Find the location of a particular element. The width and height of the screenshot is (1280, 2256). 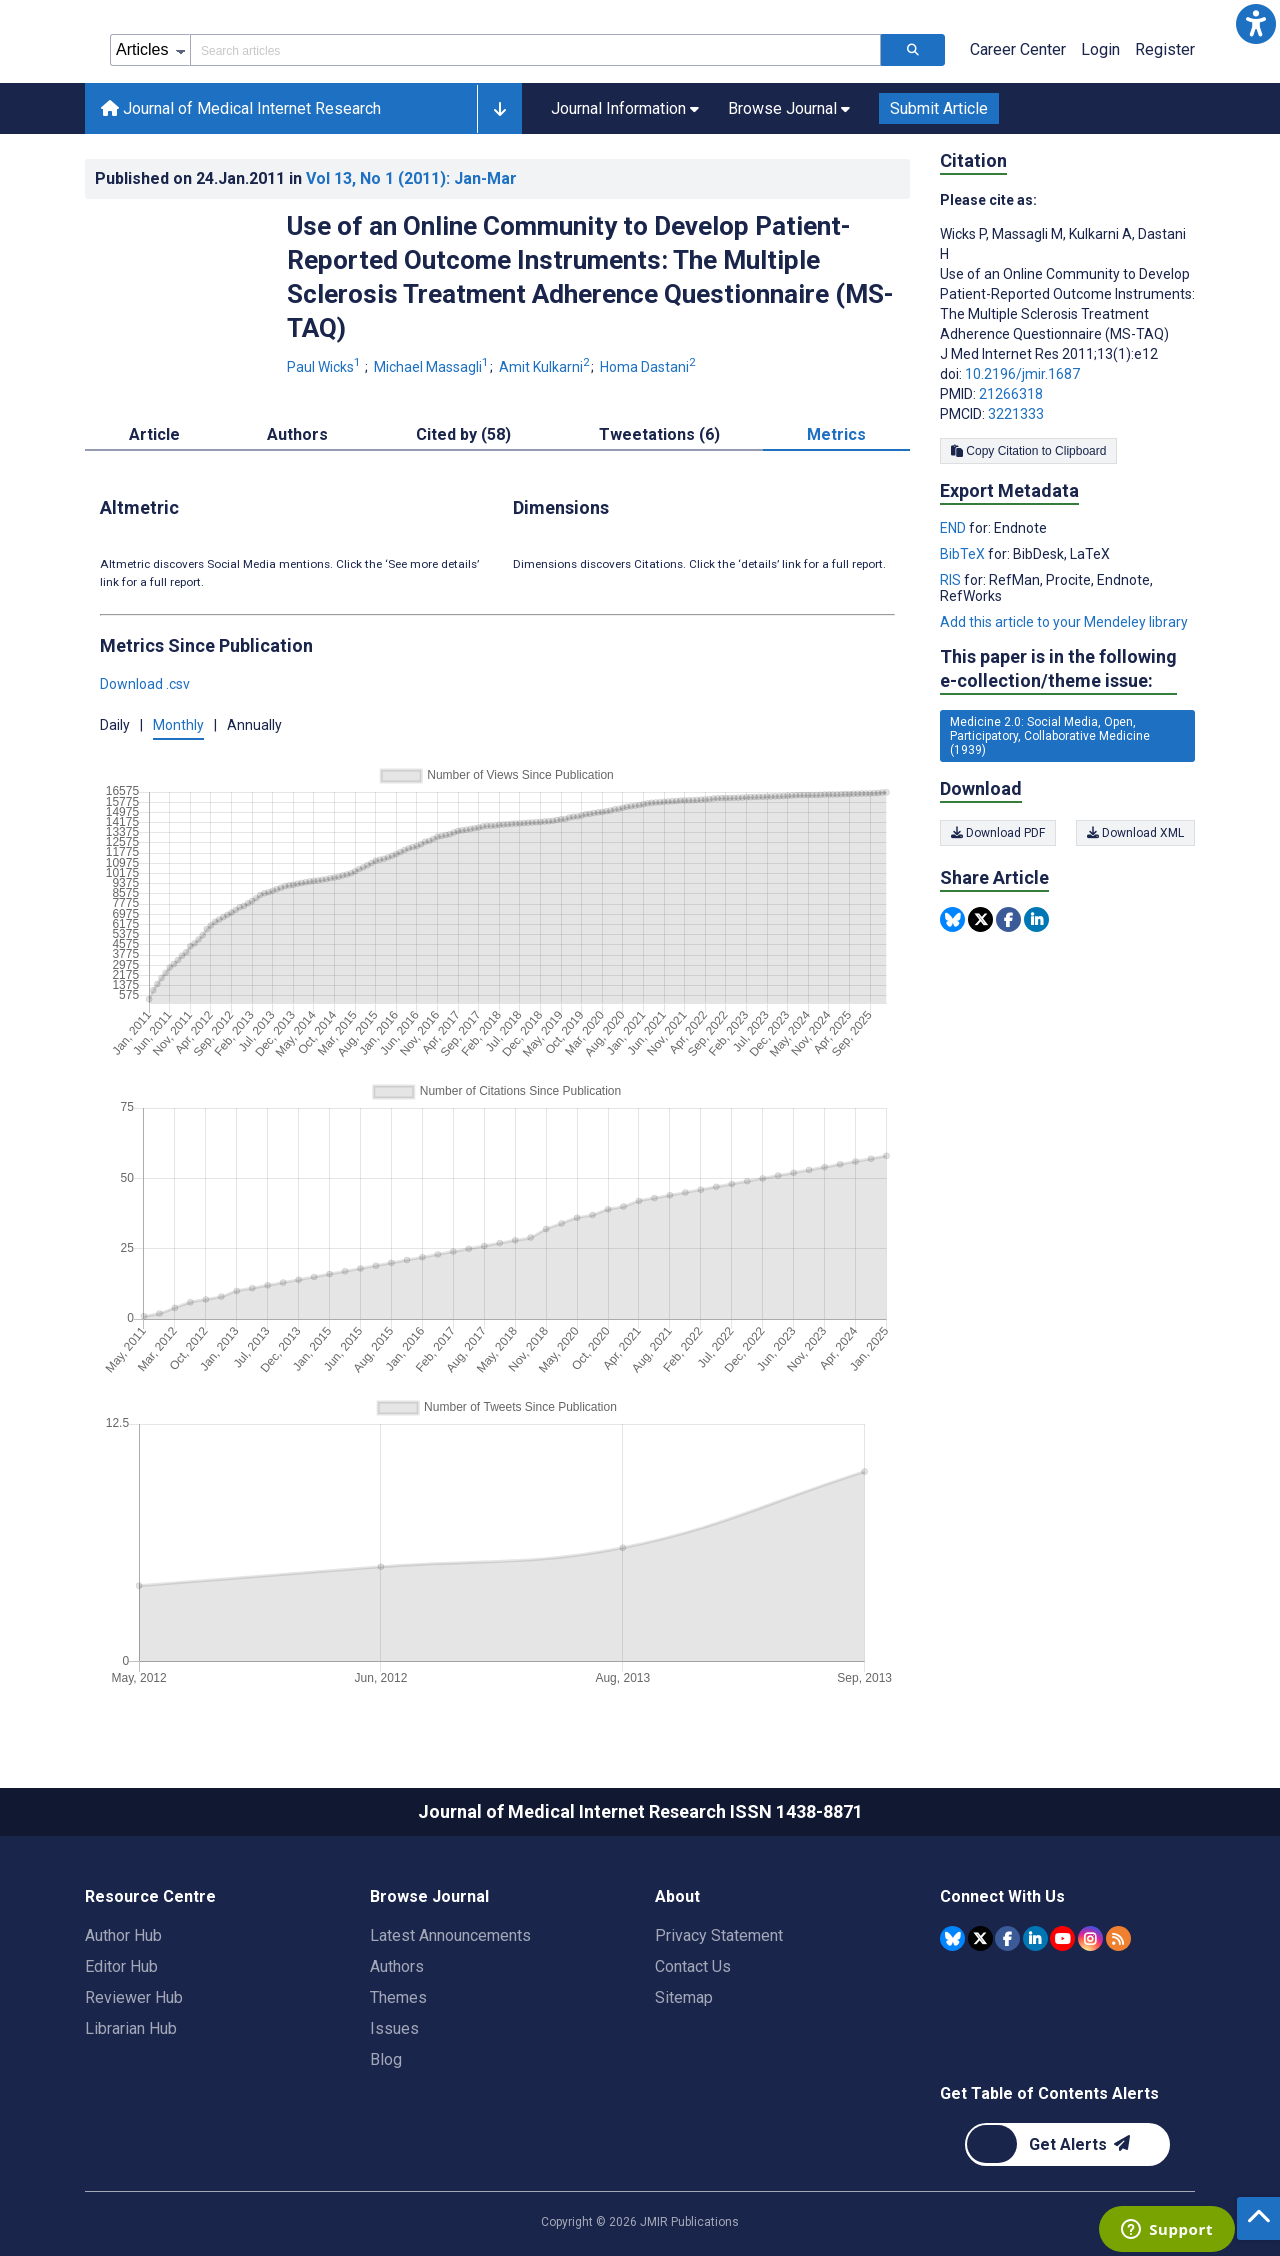

Browse Journal is located at coordinates (429, 1896).